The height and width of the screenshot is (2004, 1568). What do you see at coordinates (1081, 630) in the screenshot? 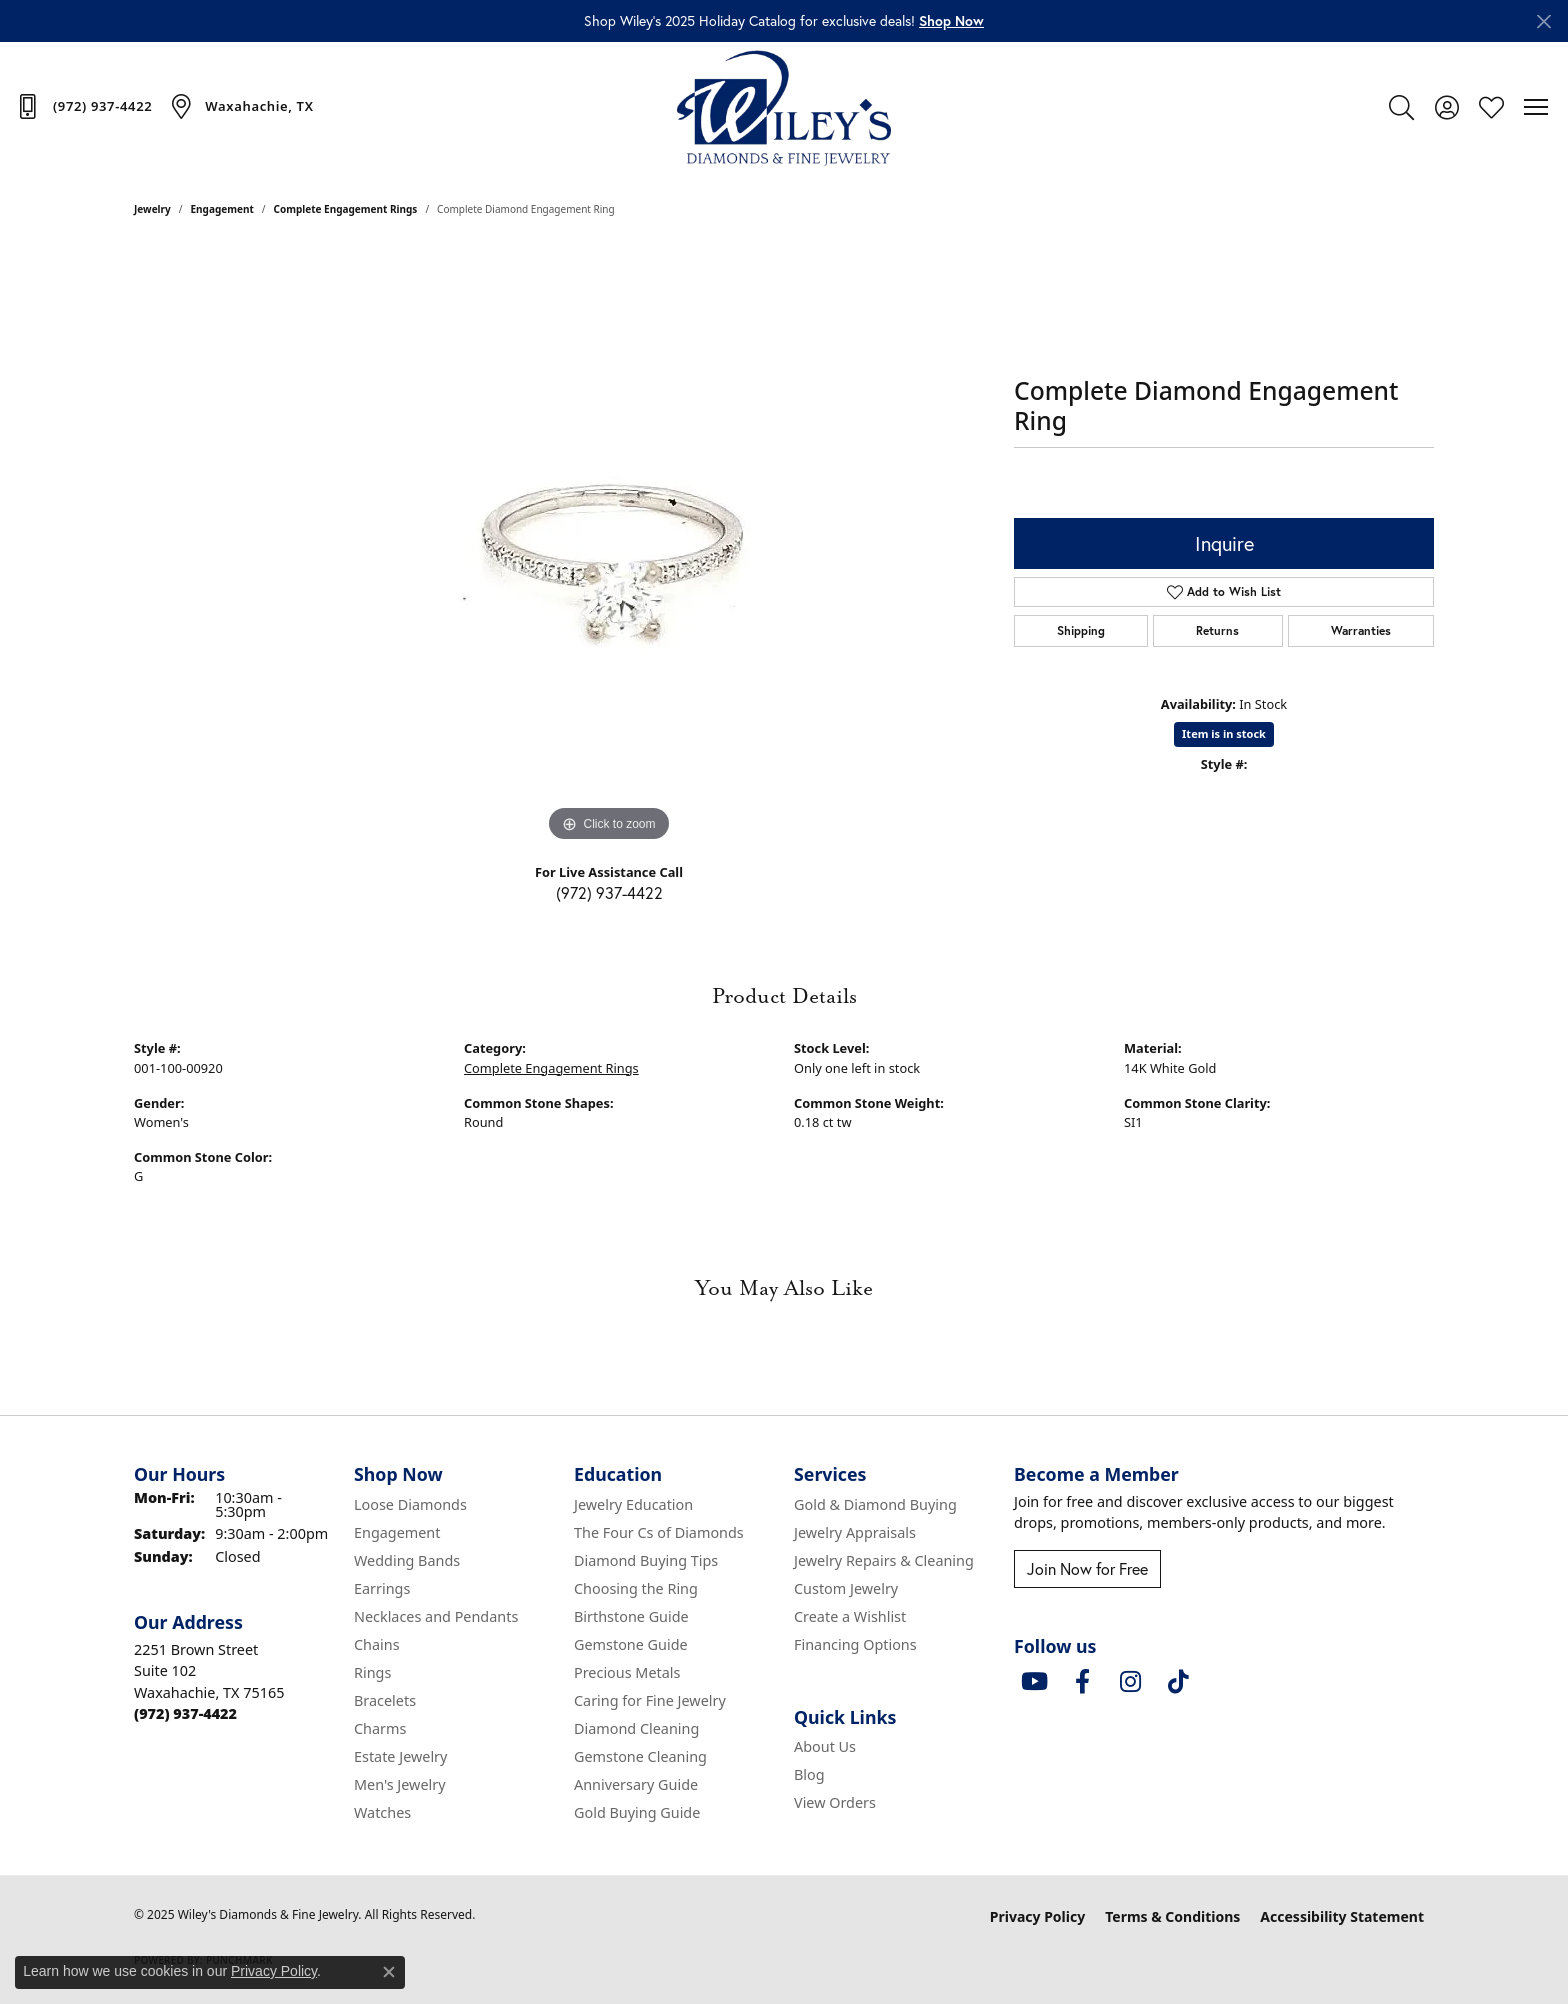
I see `Shipping` at bounding box center [1081, 630].